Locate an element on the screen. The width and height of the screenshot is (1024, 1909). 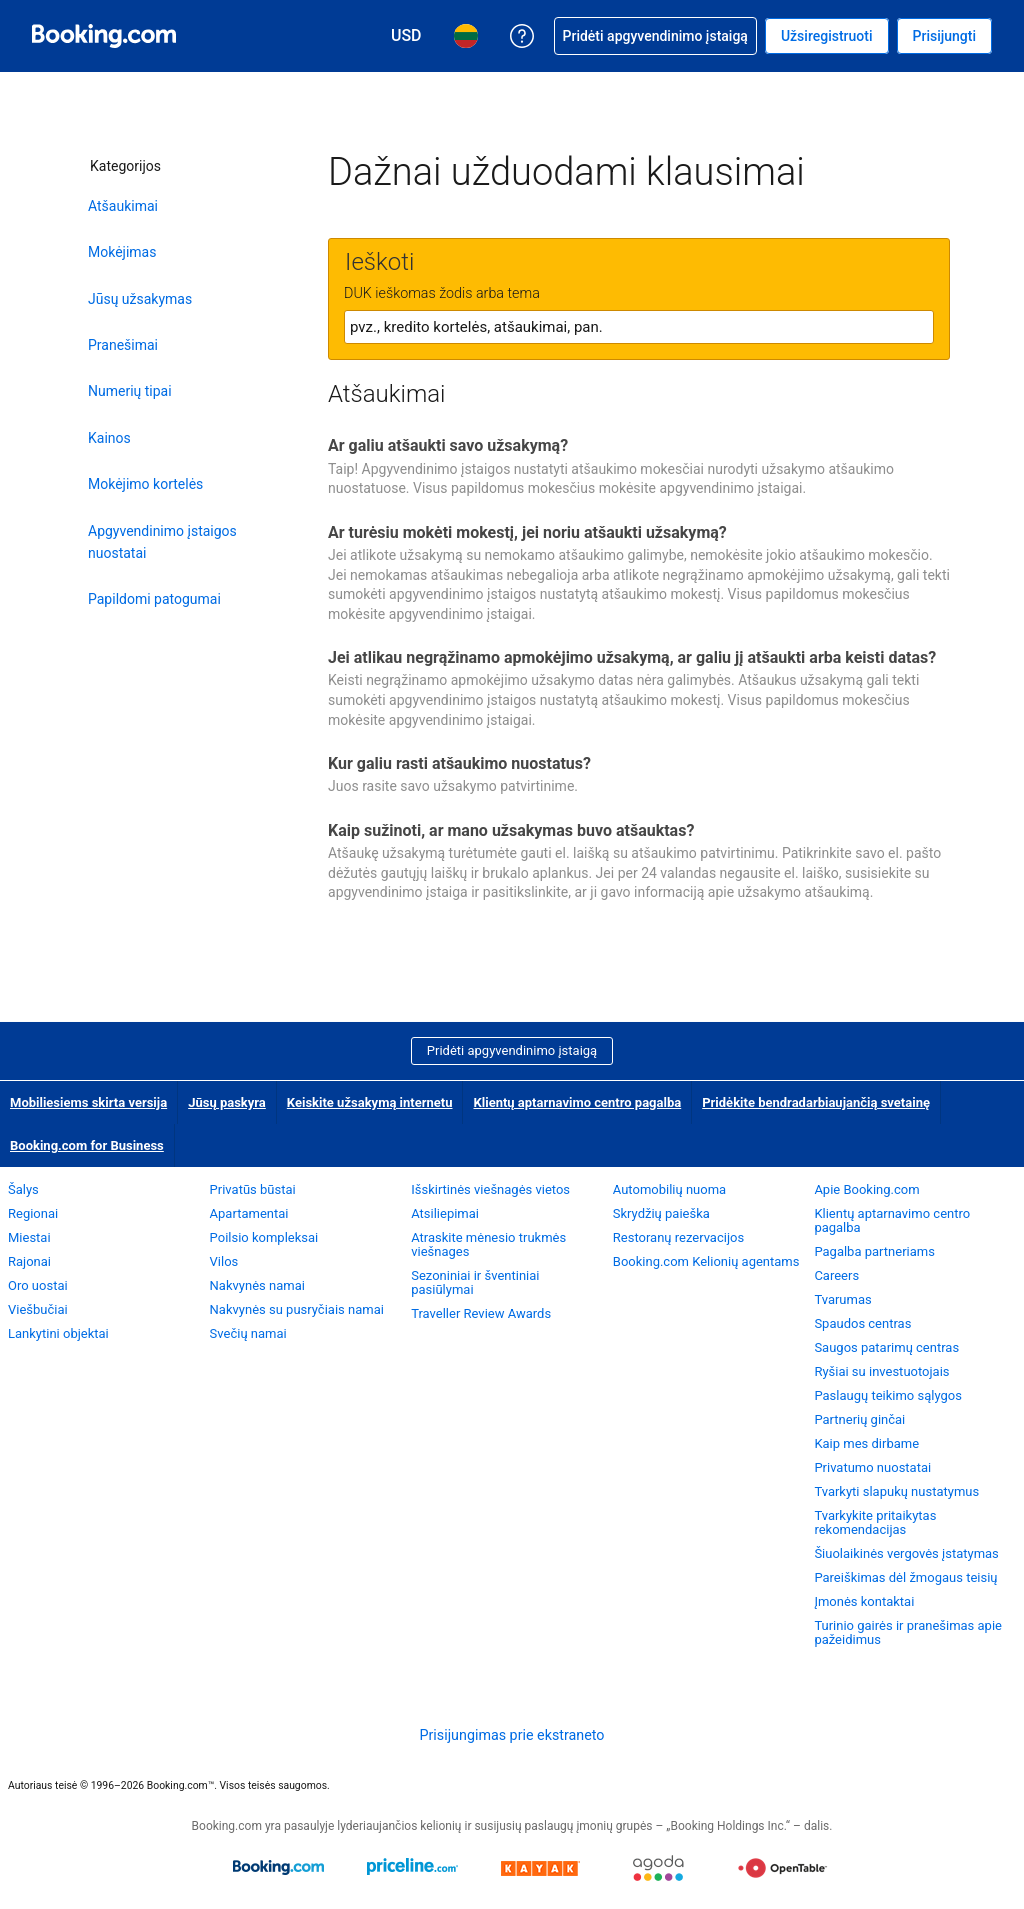
Restoranų rezervacijos is located at coordinates (678, 1237).